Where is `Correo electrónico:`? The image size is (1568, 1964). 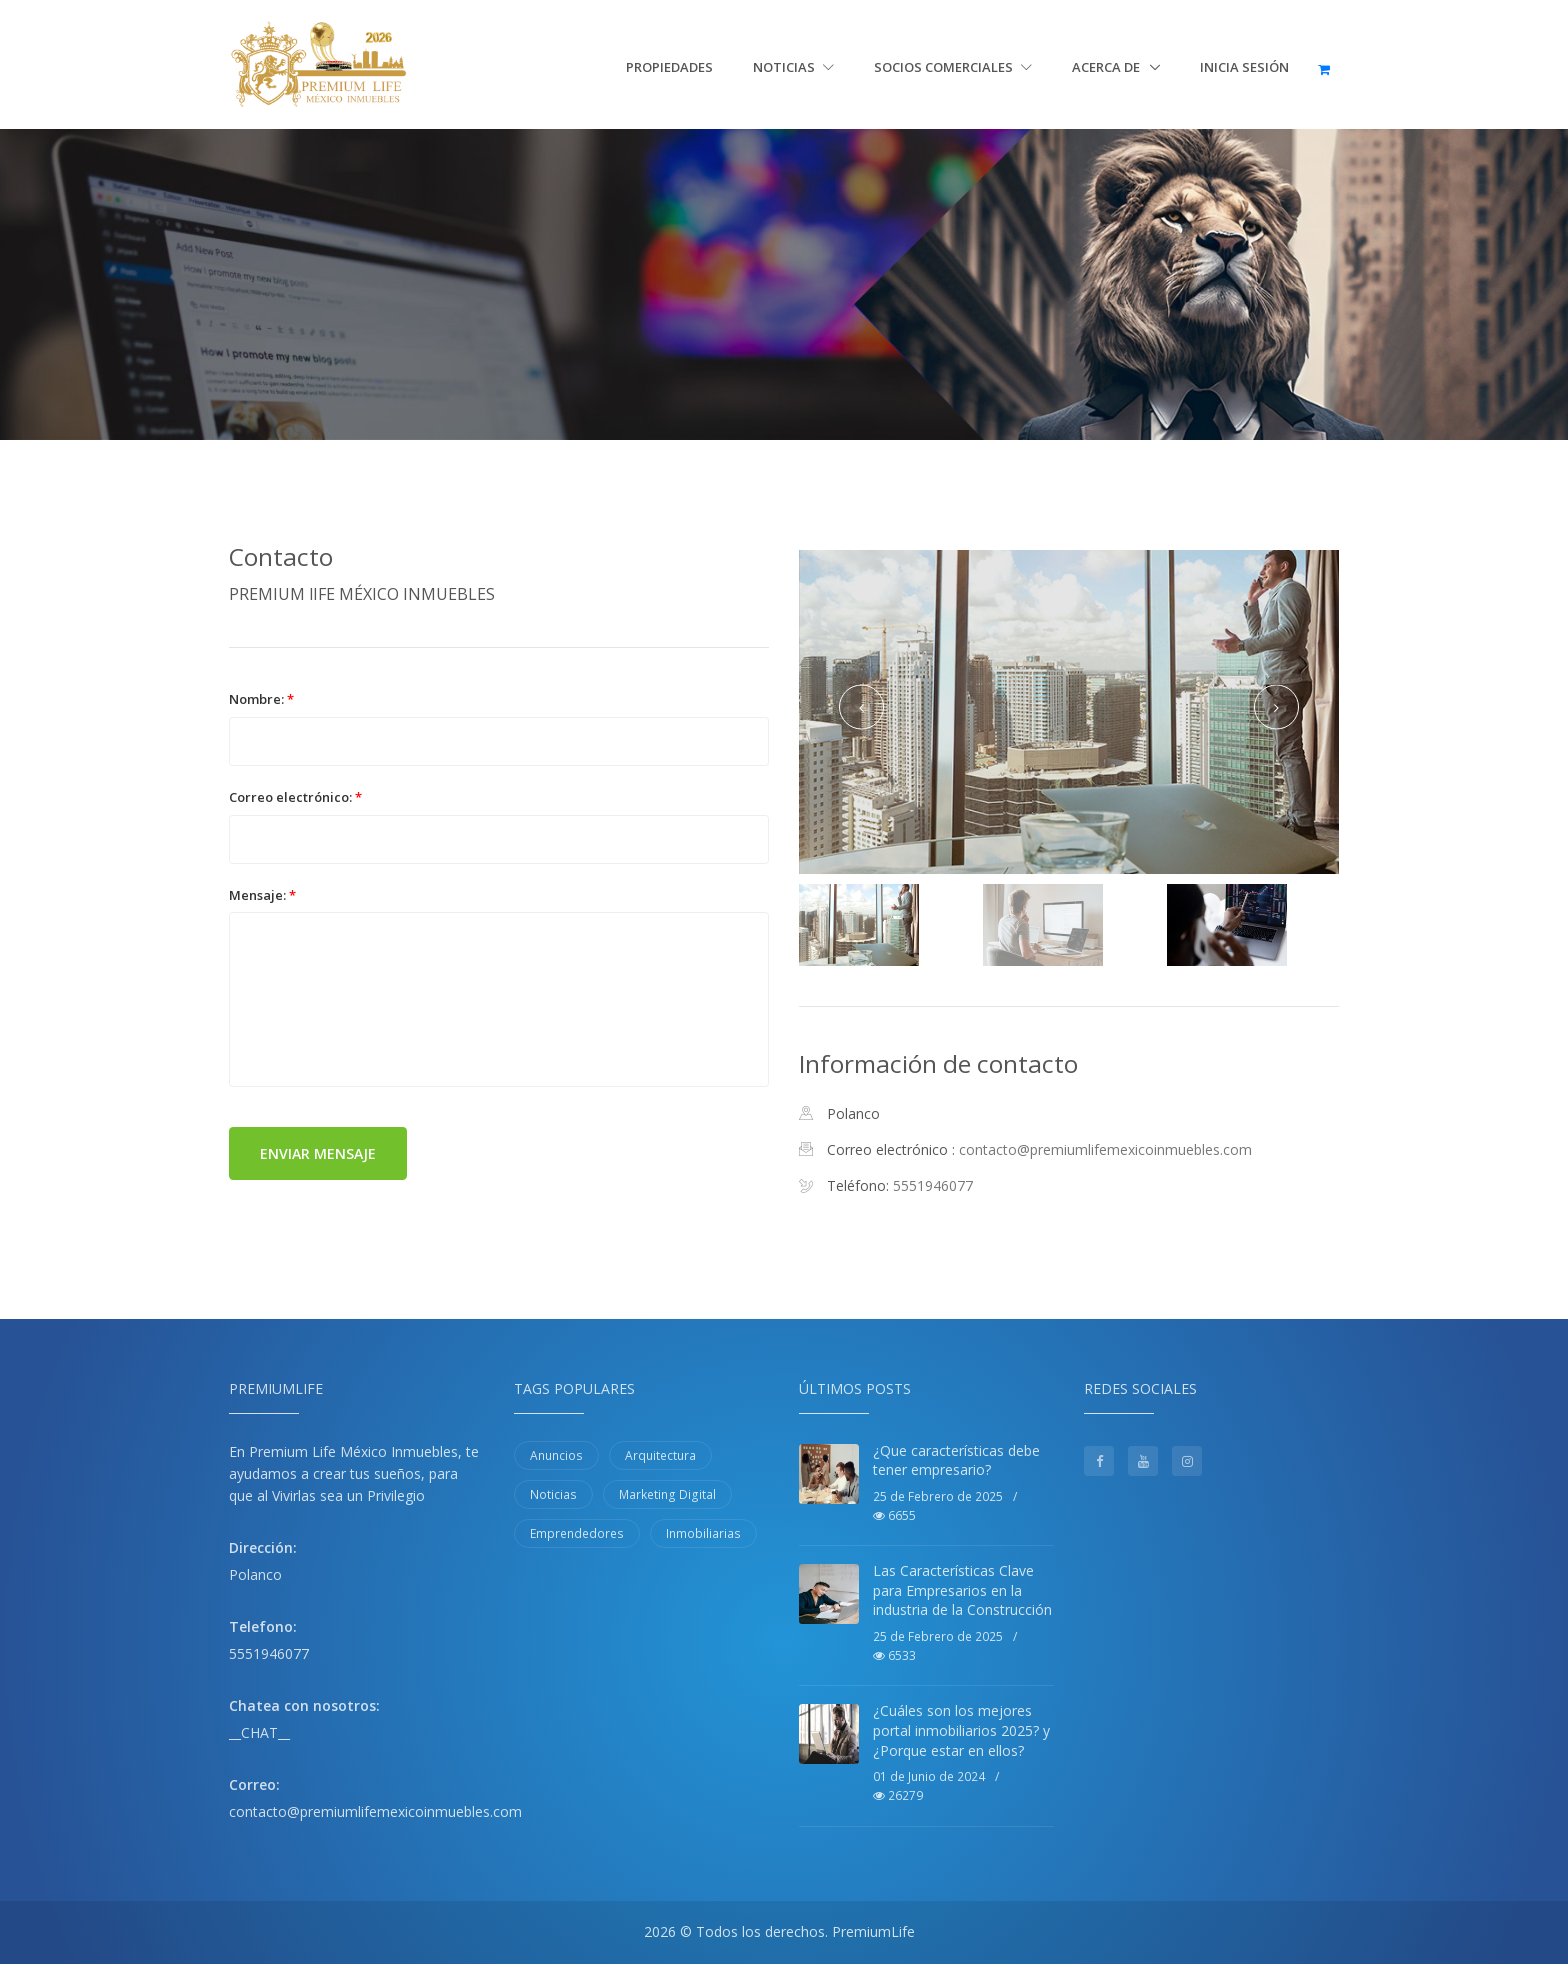 Correo electrónico: is located at coordinates (295, 797).